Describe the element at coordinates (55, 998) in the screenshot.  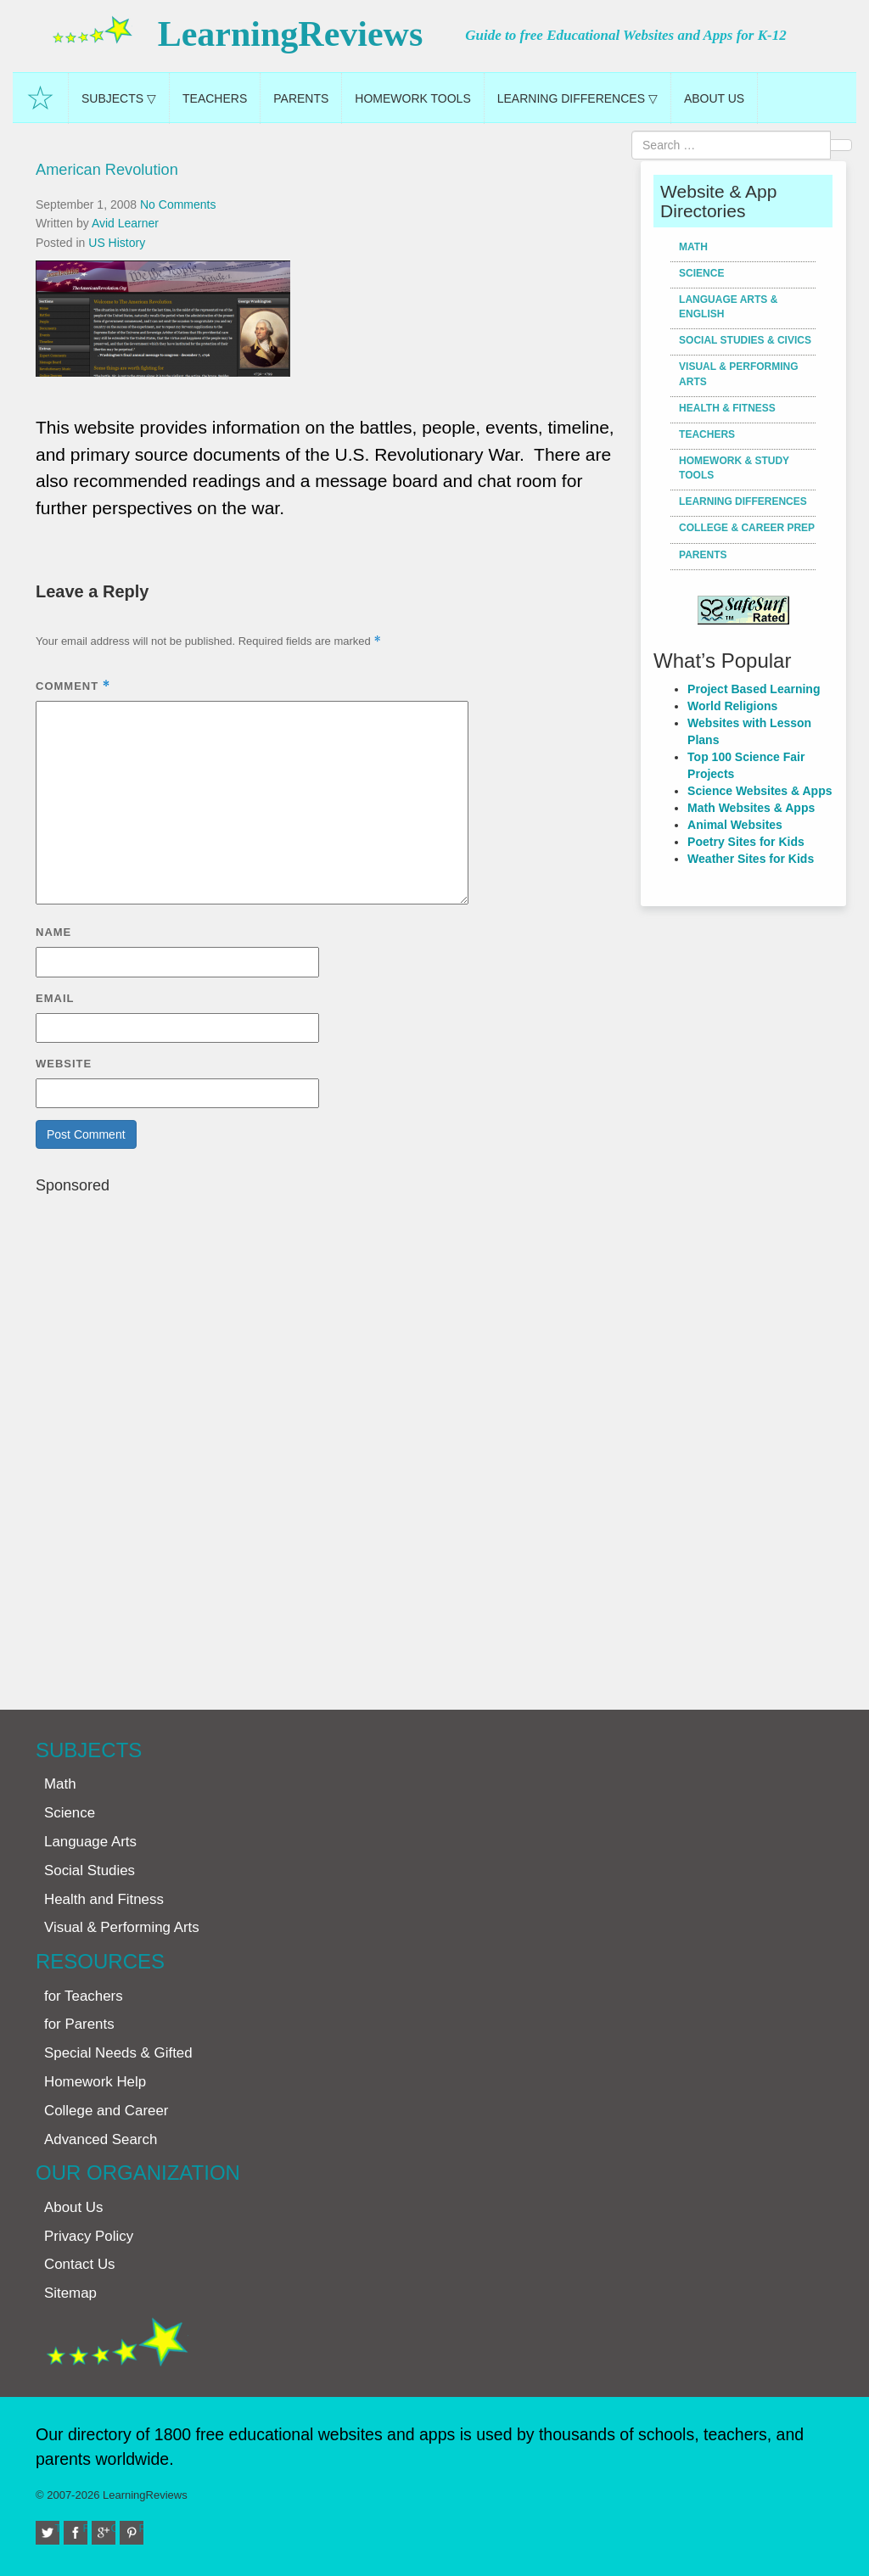
I see `Email` at that location.